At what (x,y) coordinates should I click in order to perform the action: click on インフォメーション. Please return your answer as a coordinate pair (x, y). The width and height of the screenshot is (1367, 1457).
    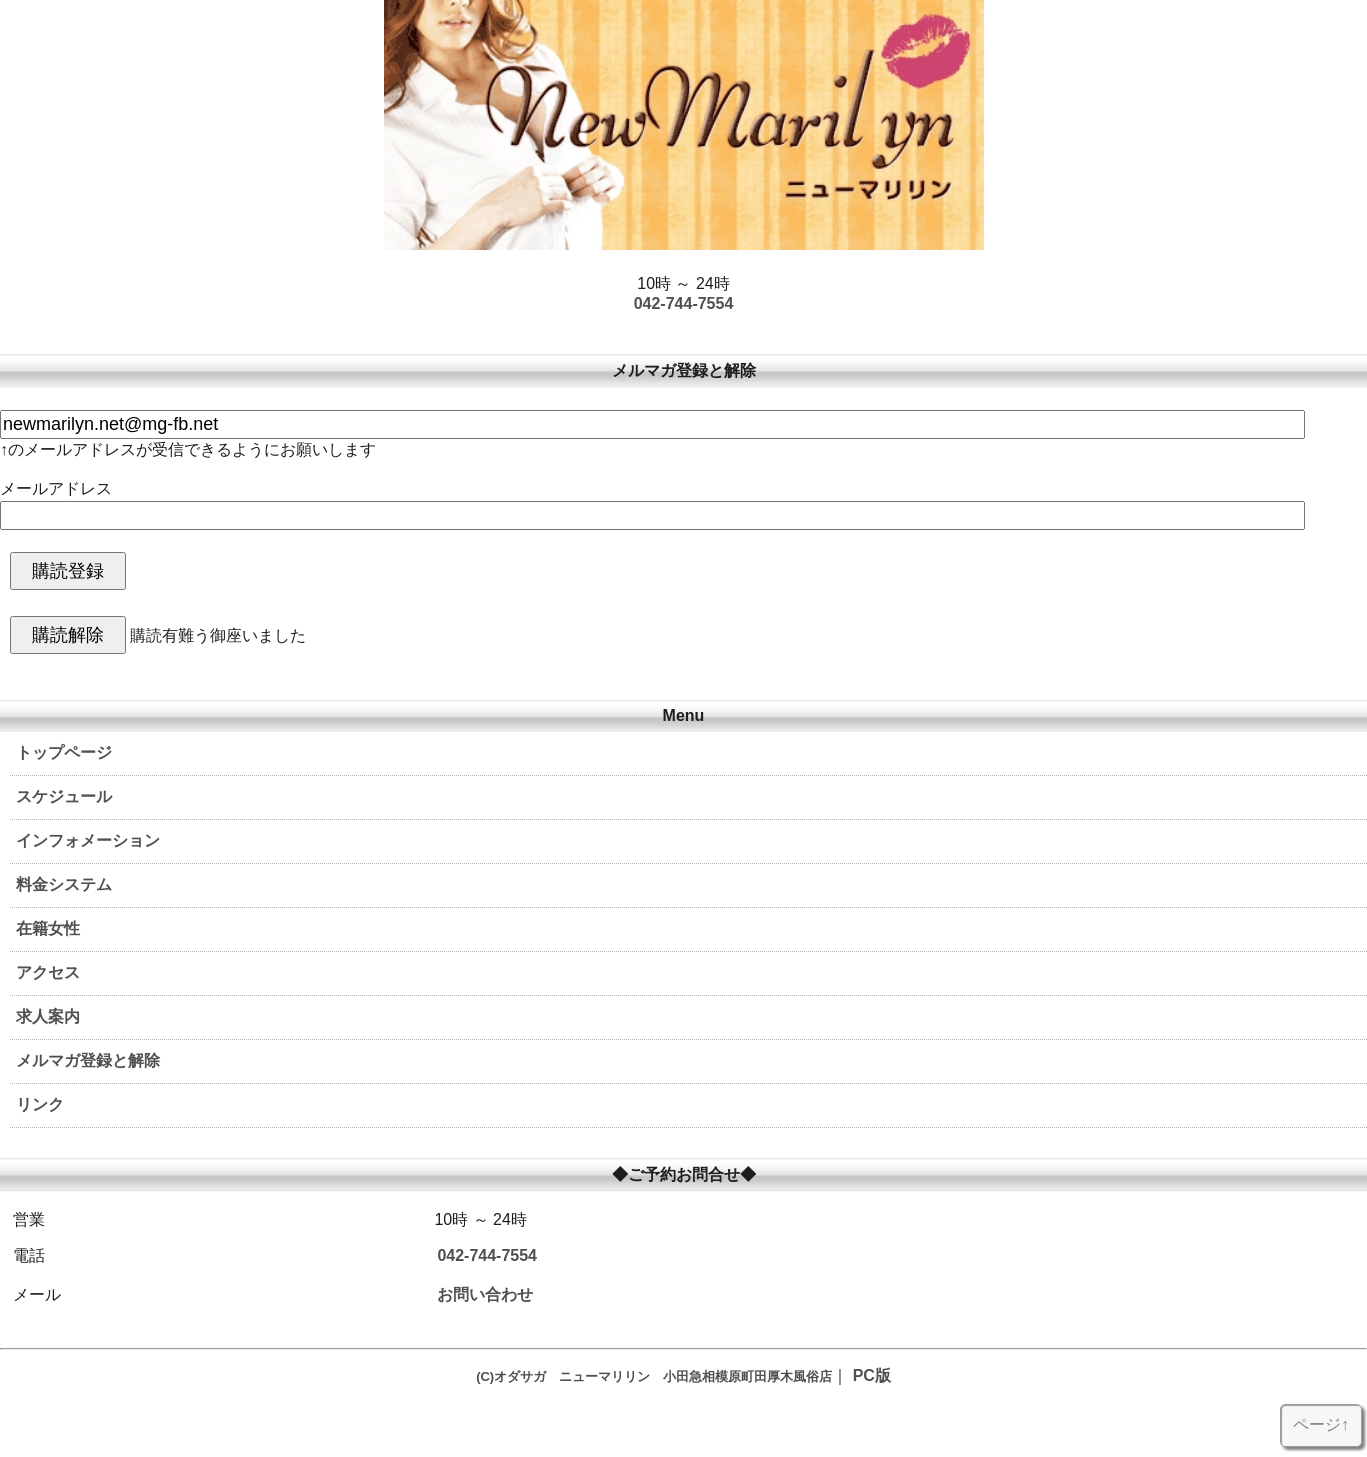
    Looking at the image, I should click on (88, 840).